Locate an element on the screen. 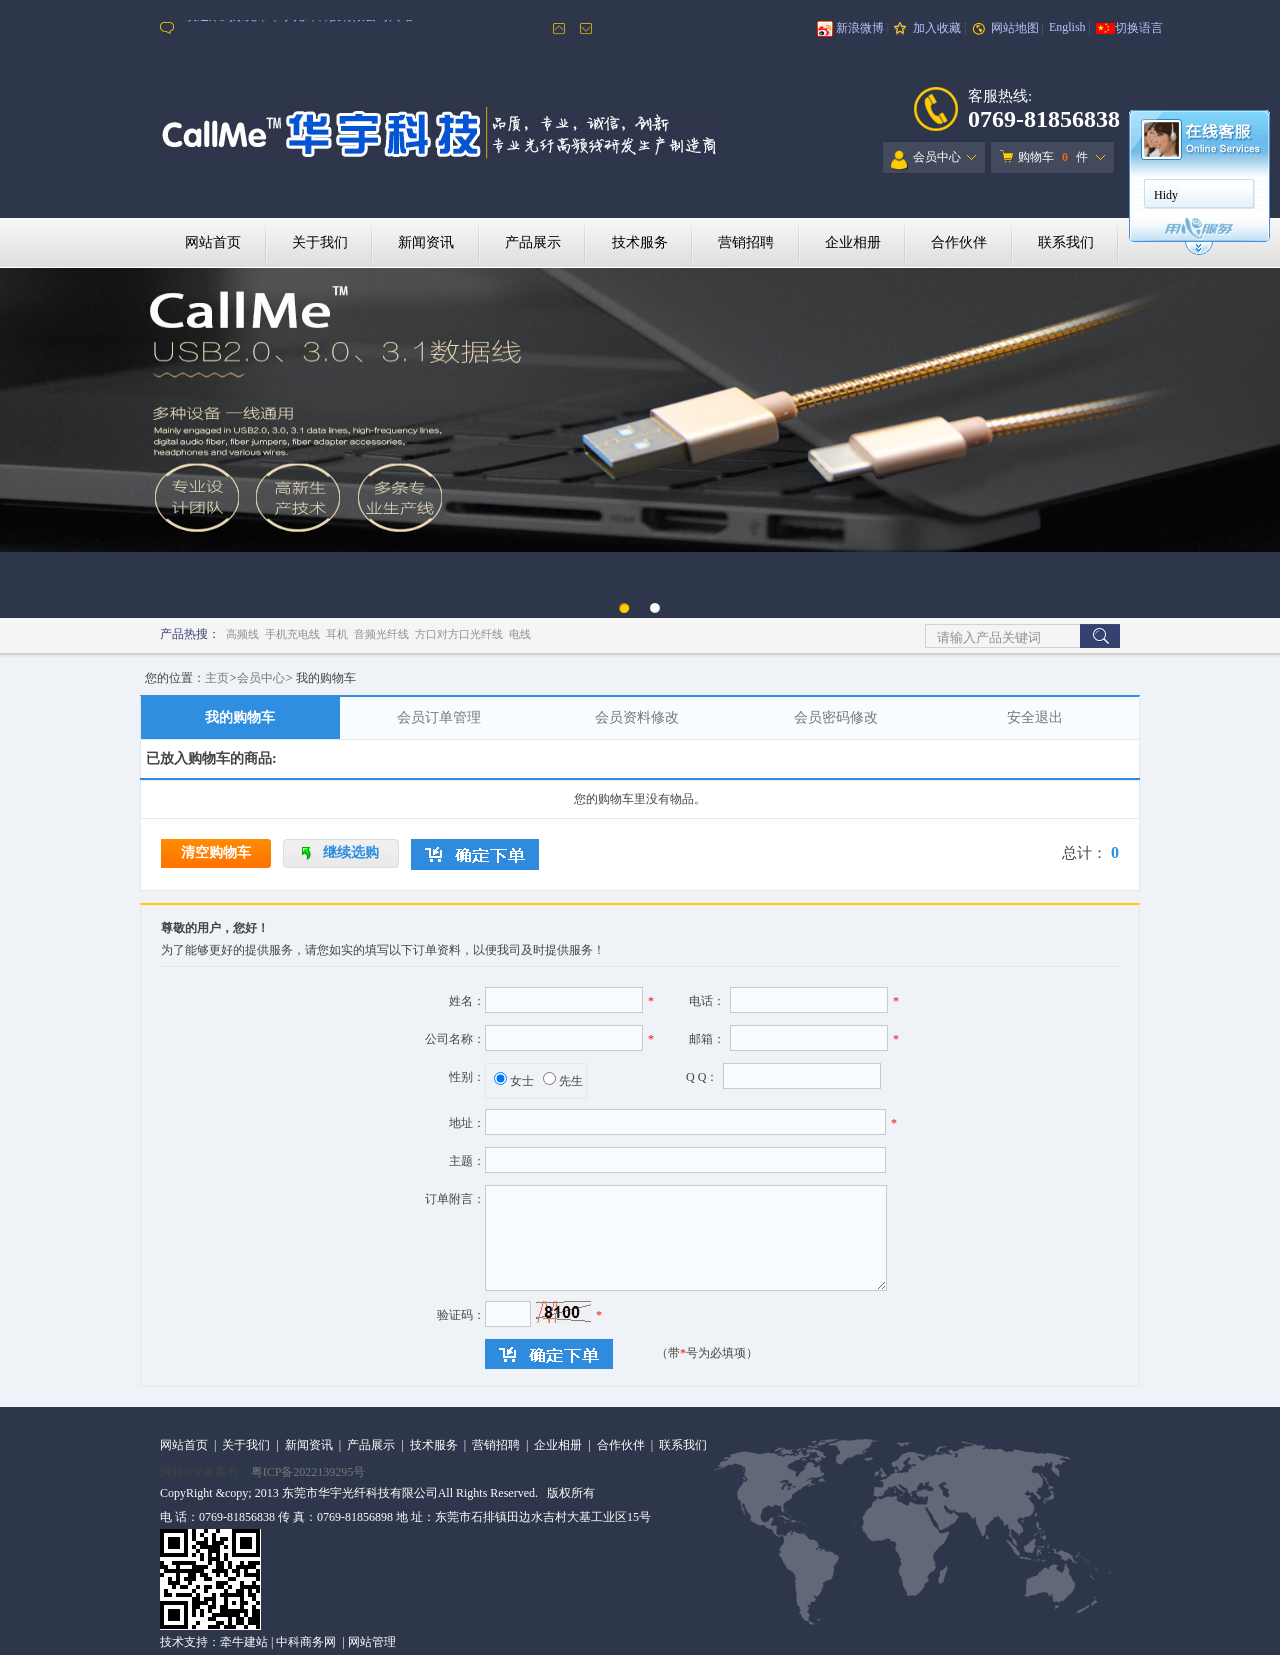  合作伙伴 is located at coordinates (959, 242).